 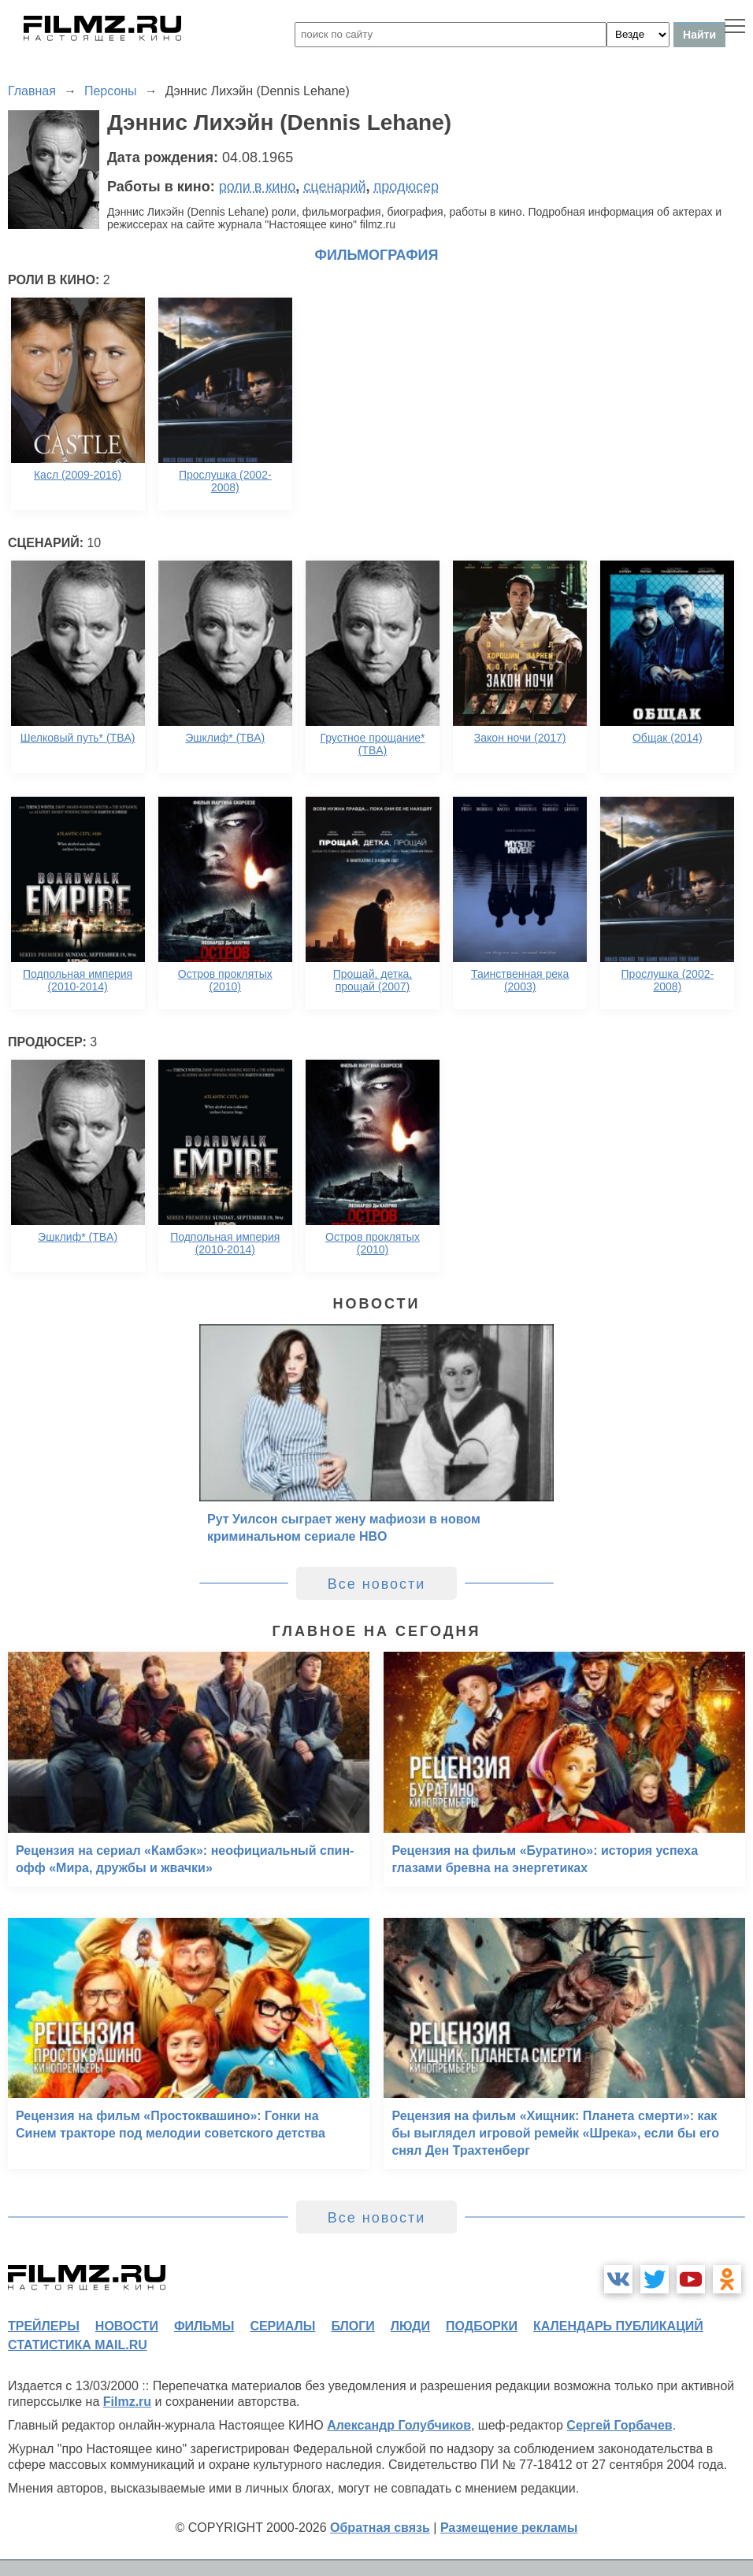 What do you see at coordinates (481, 2326) in the screenshot?
I see `подборки` at bounding box center [481, 2326].